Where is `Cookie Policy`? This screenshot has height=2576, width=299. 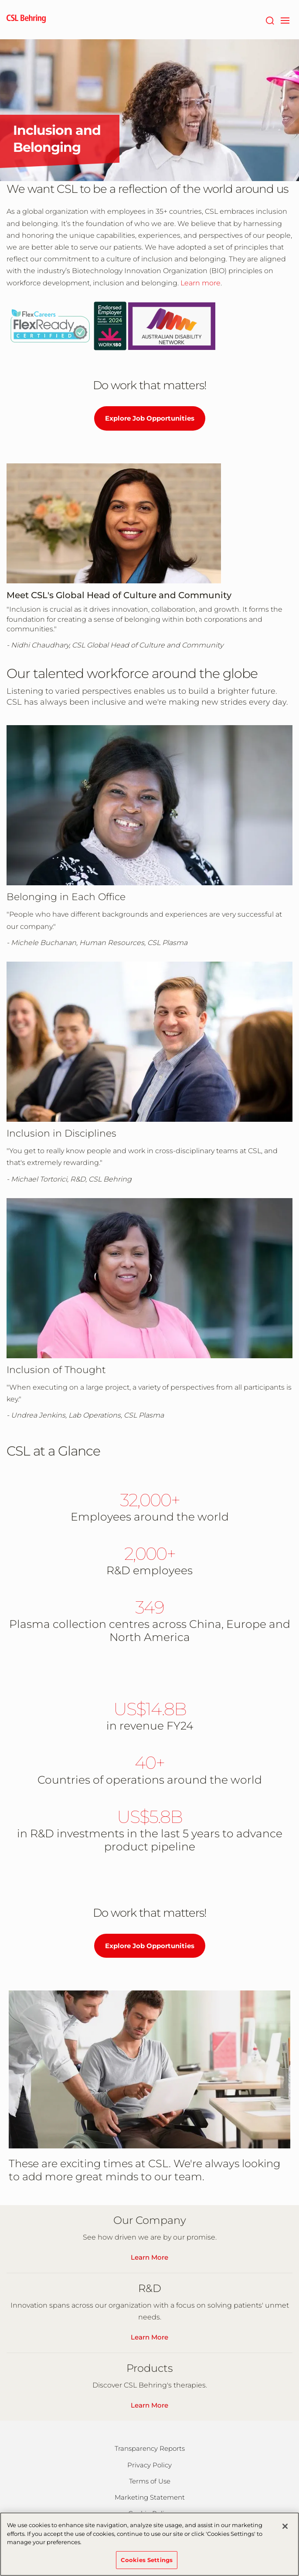
Cookie Policy is located at coordinates (149, 2513).